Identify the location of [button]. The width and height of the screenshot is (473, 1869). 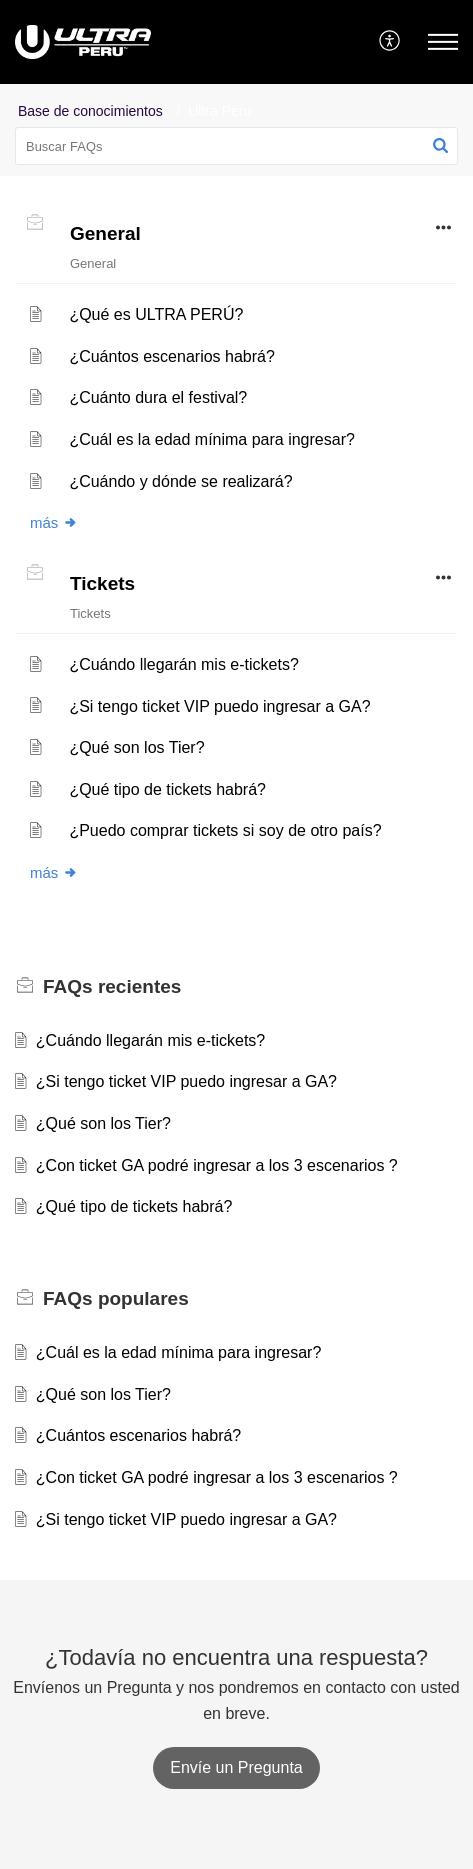
(390, 42).